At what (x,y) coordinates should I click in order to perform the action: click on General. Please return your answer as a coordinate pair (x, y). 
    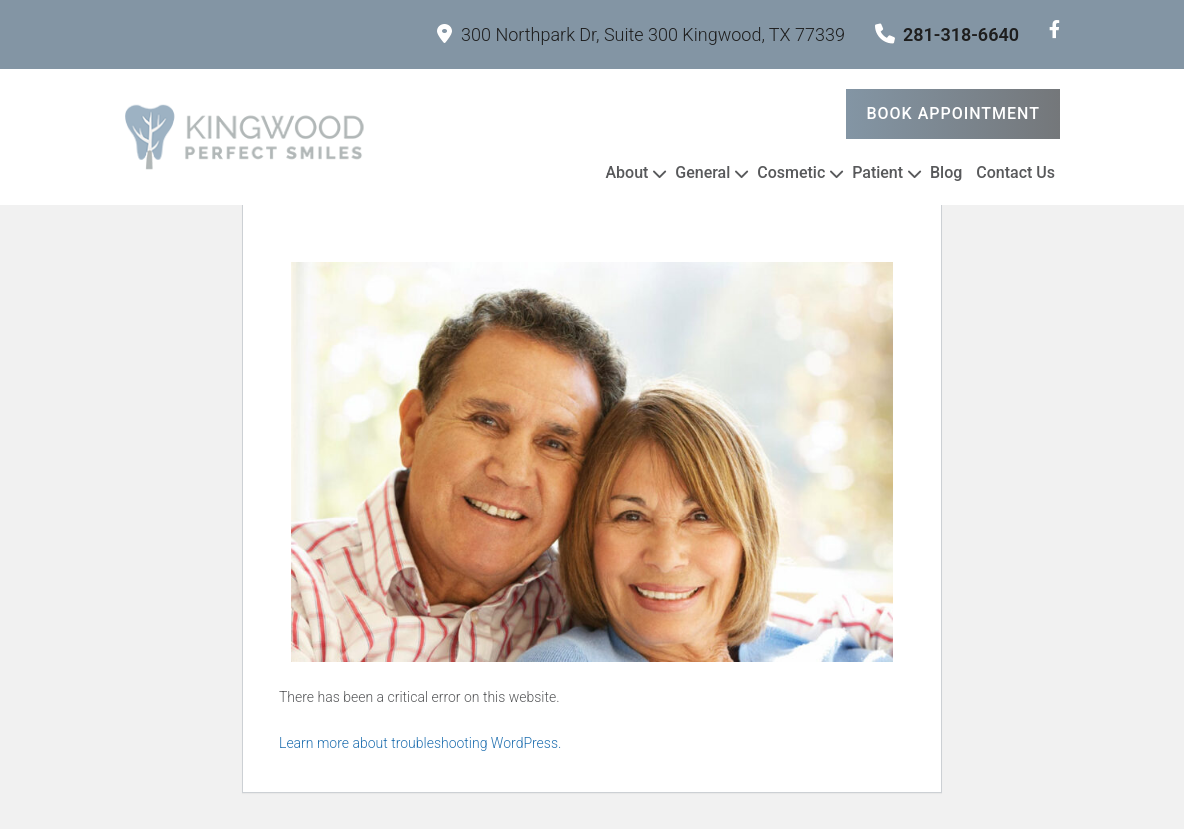
    Looking at the image, I should click on (702, 172).